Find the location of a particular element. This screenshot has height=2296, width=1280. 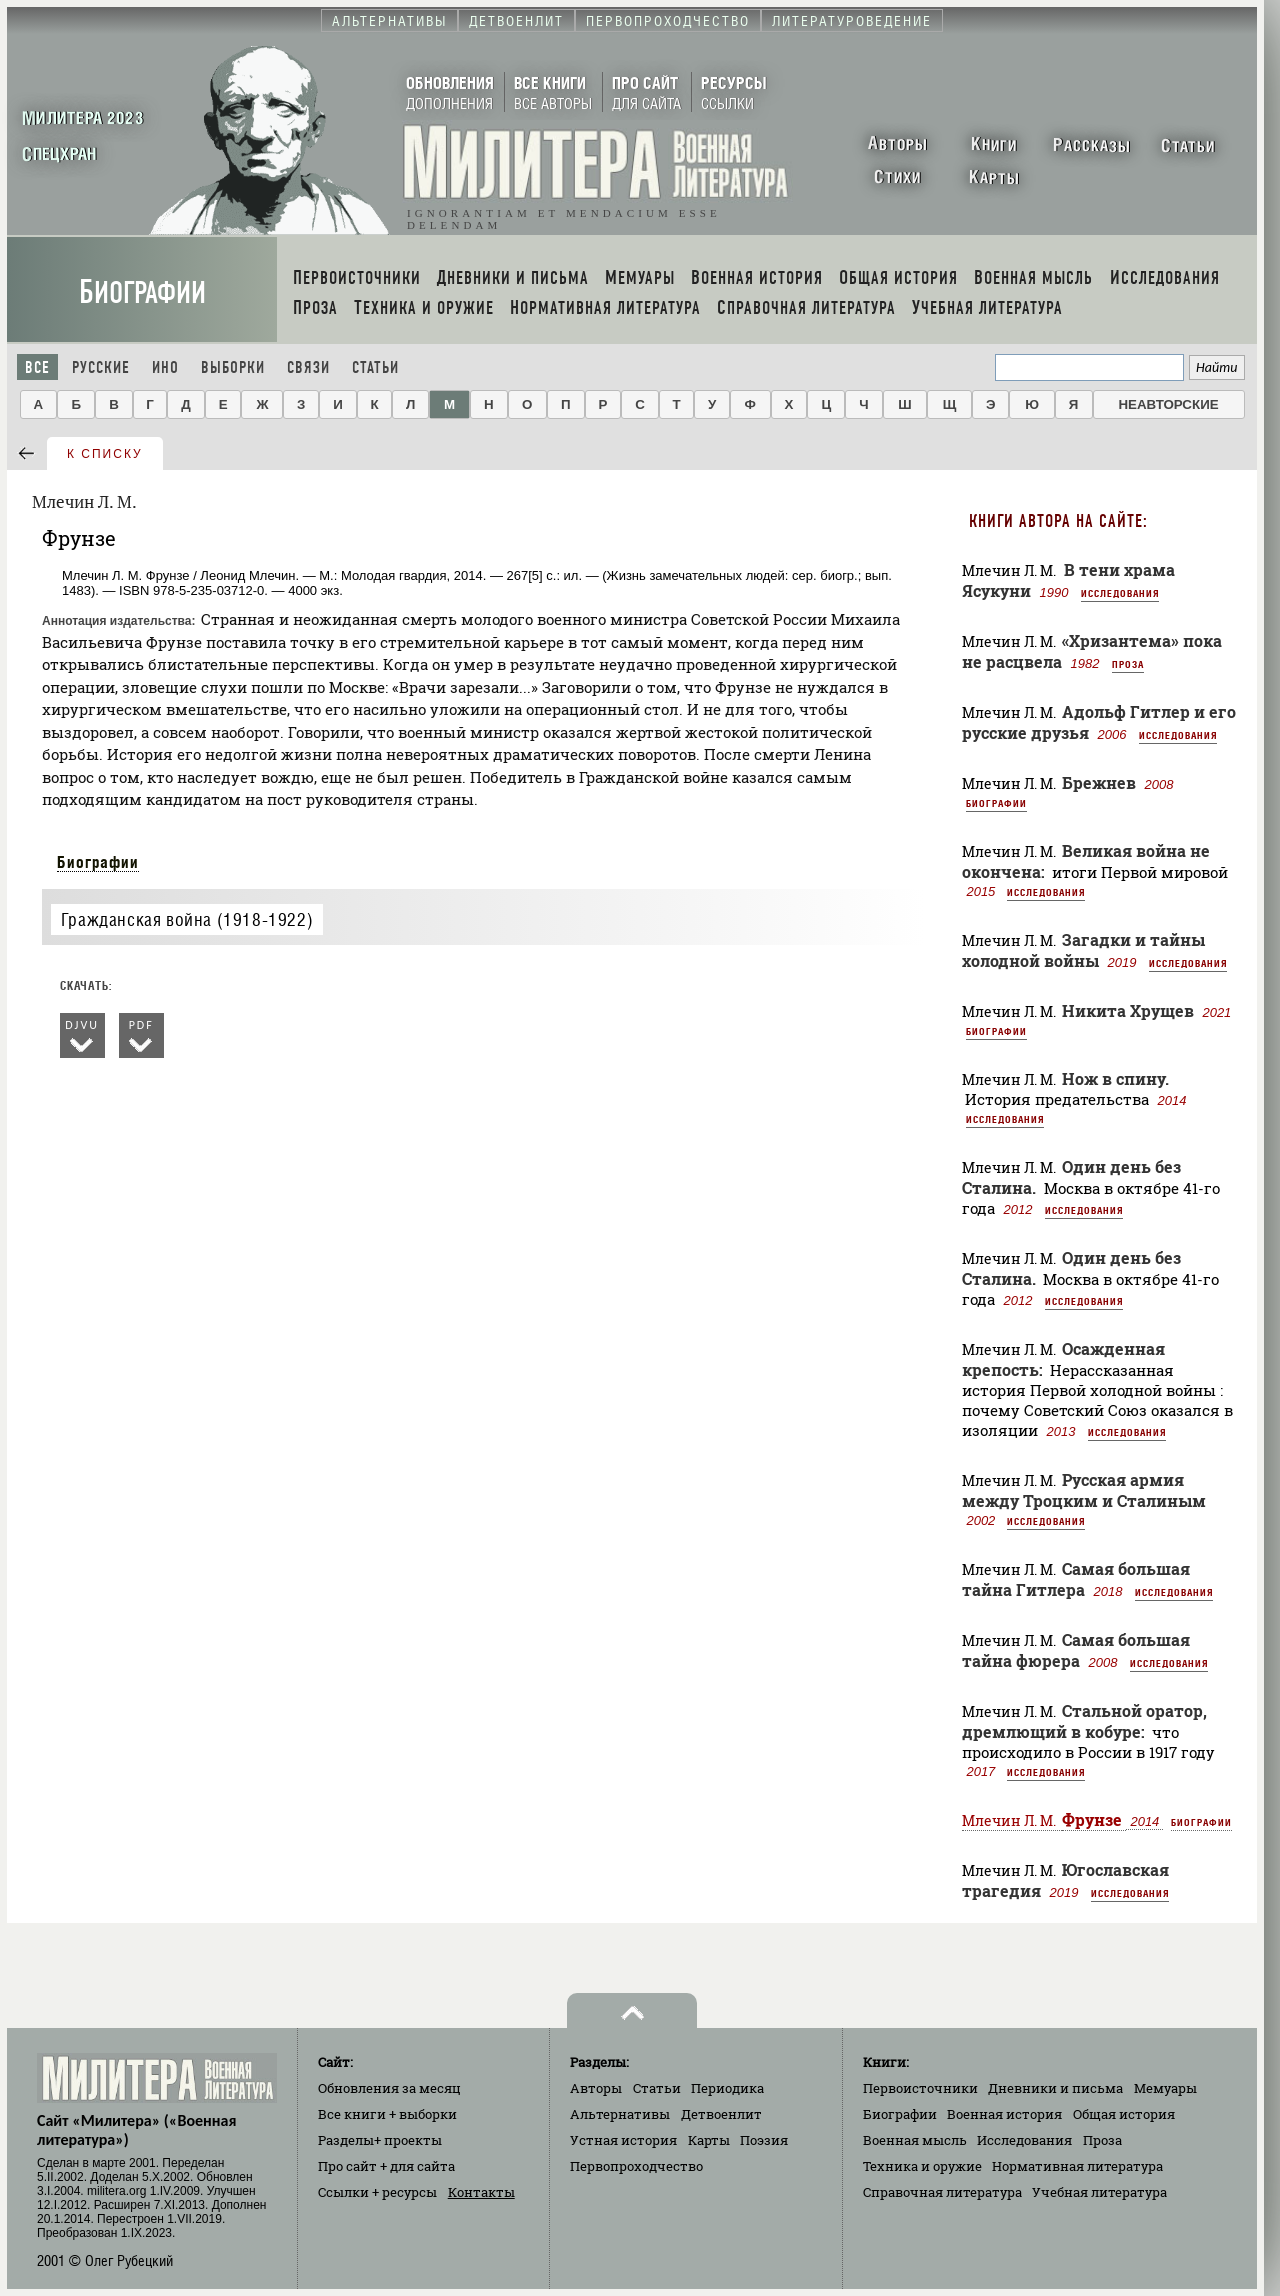

Периодика is located at coordinates (727, 2088).